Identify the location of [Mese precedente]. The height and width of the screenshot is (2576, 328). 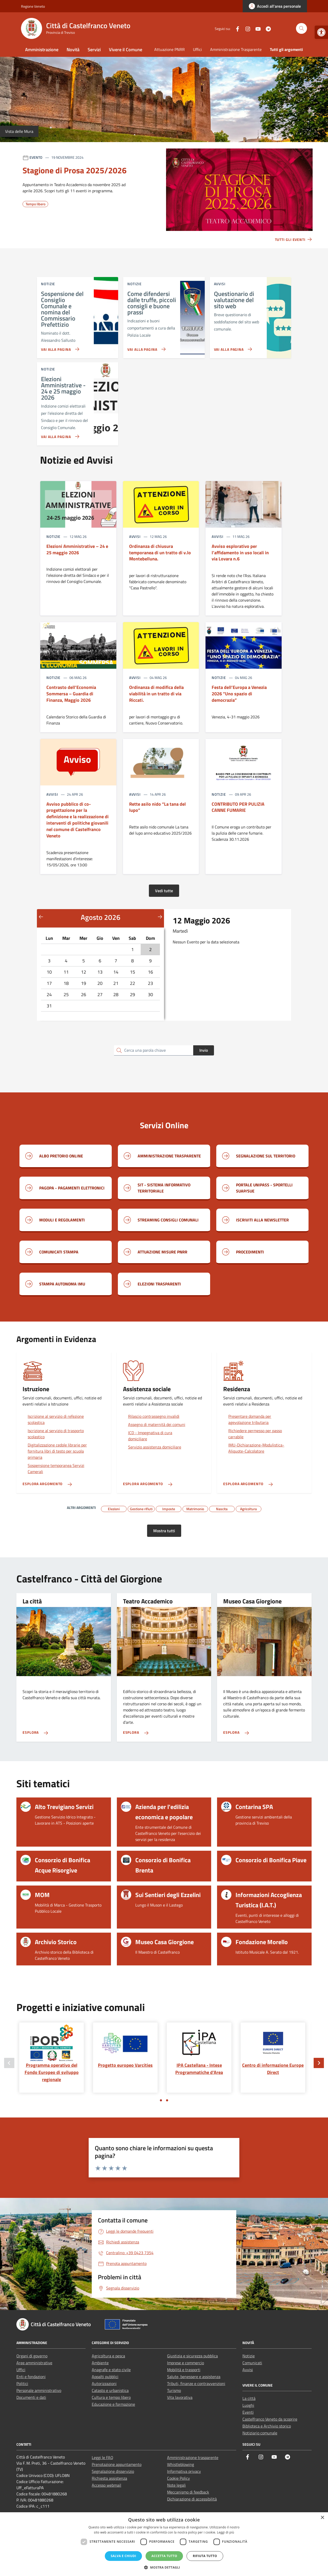
(41, 916).